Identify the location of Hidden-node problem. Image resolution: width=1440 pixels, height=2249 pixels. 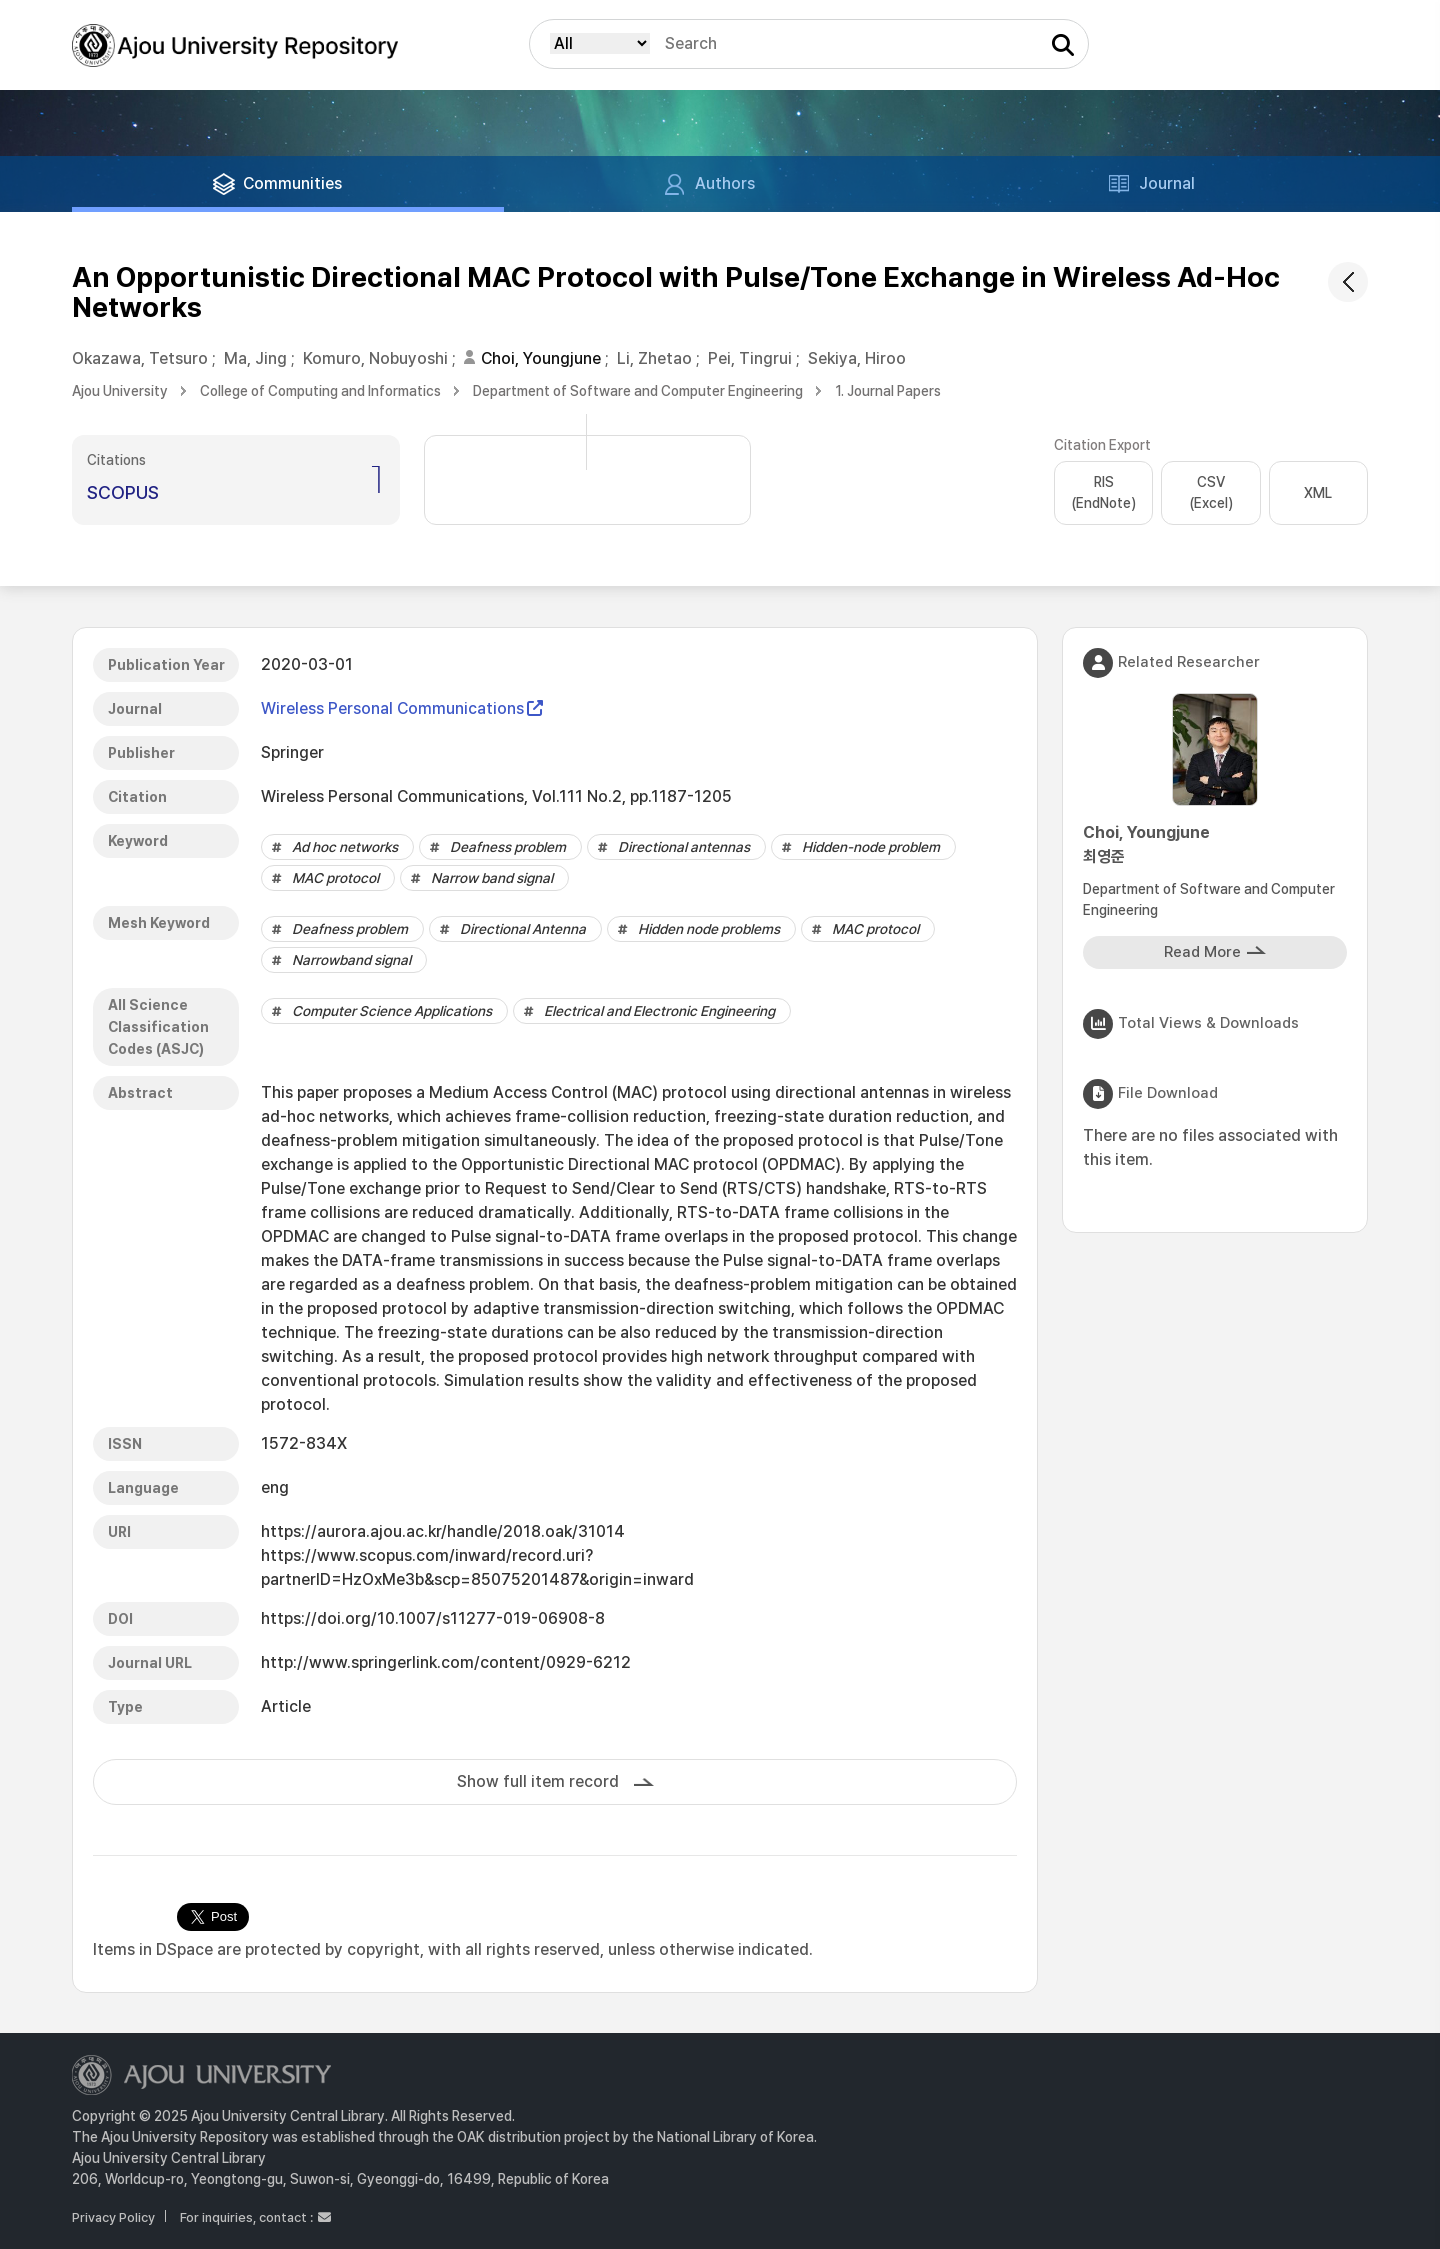
(871, 847).